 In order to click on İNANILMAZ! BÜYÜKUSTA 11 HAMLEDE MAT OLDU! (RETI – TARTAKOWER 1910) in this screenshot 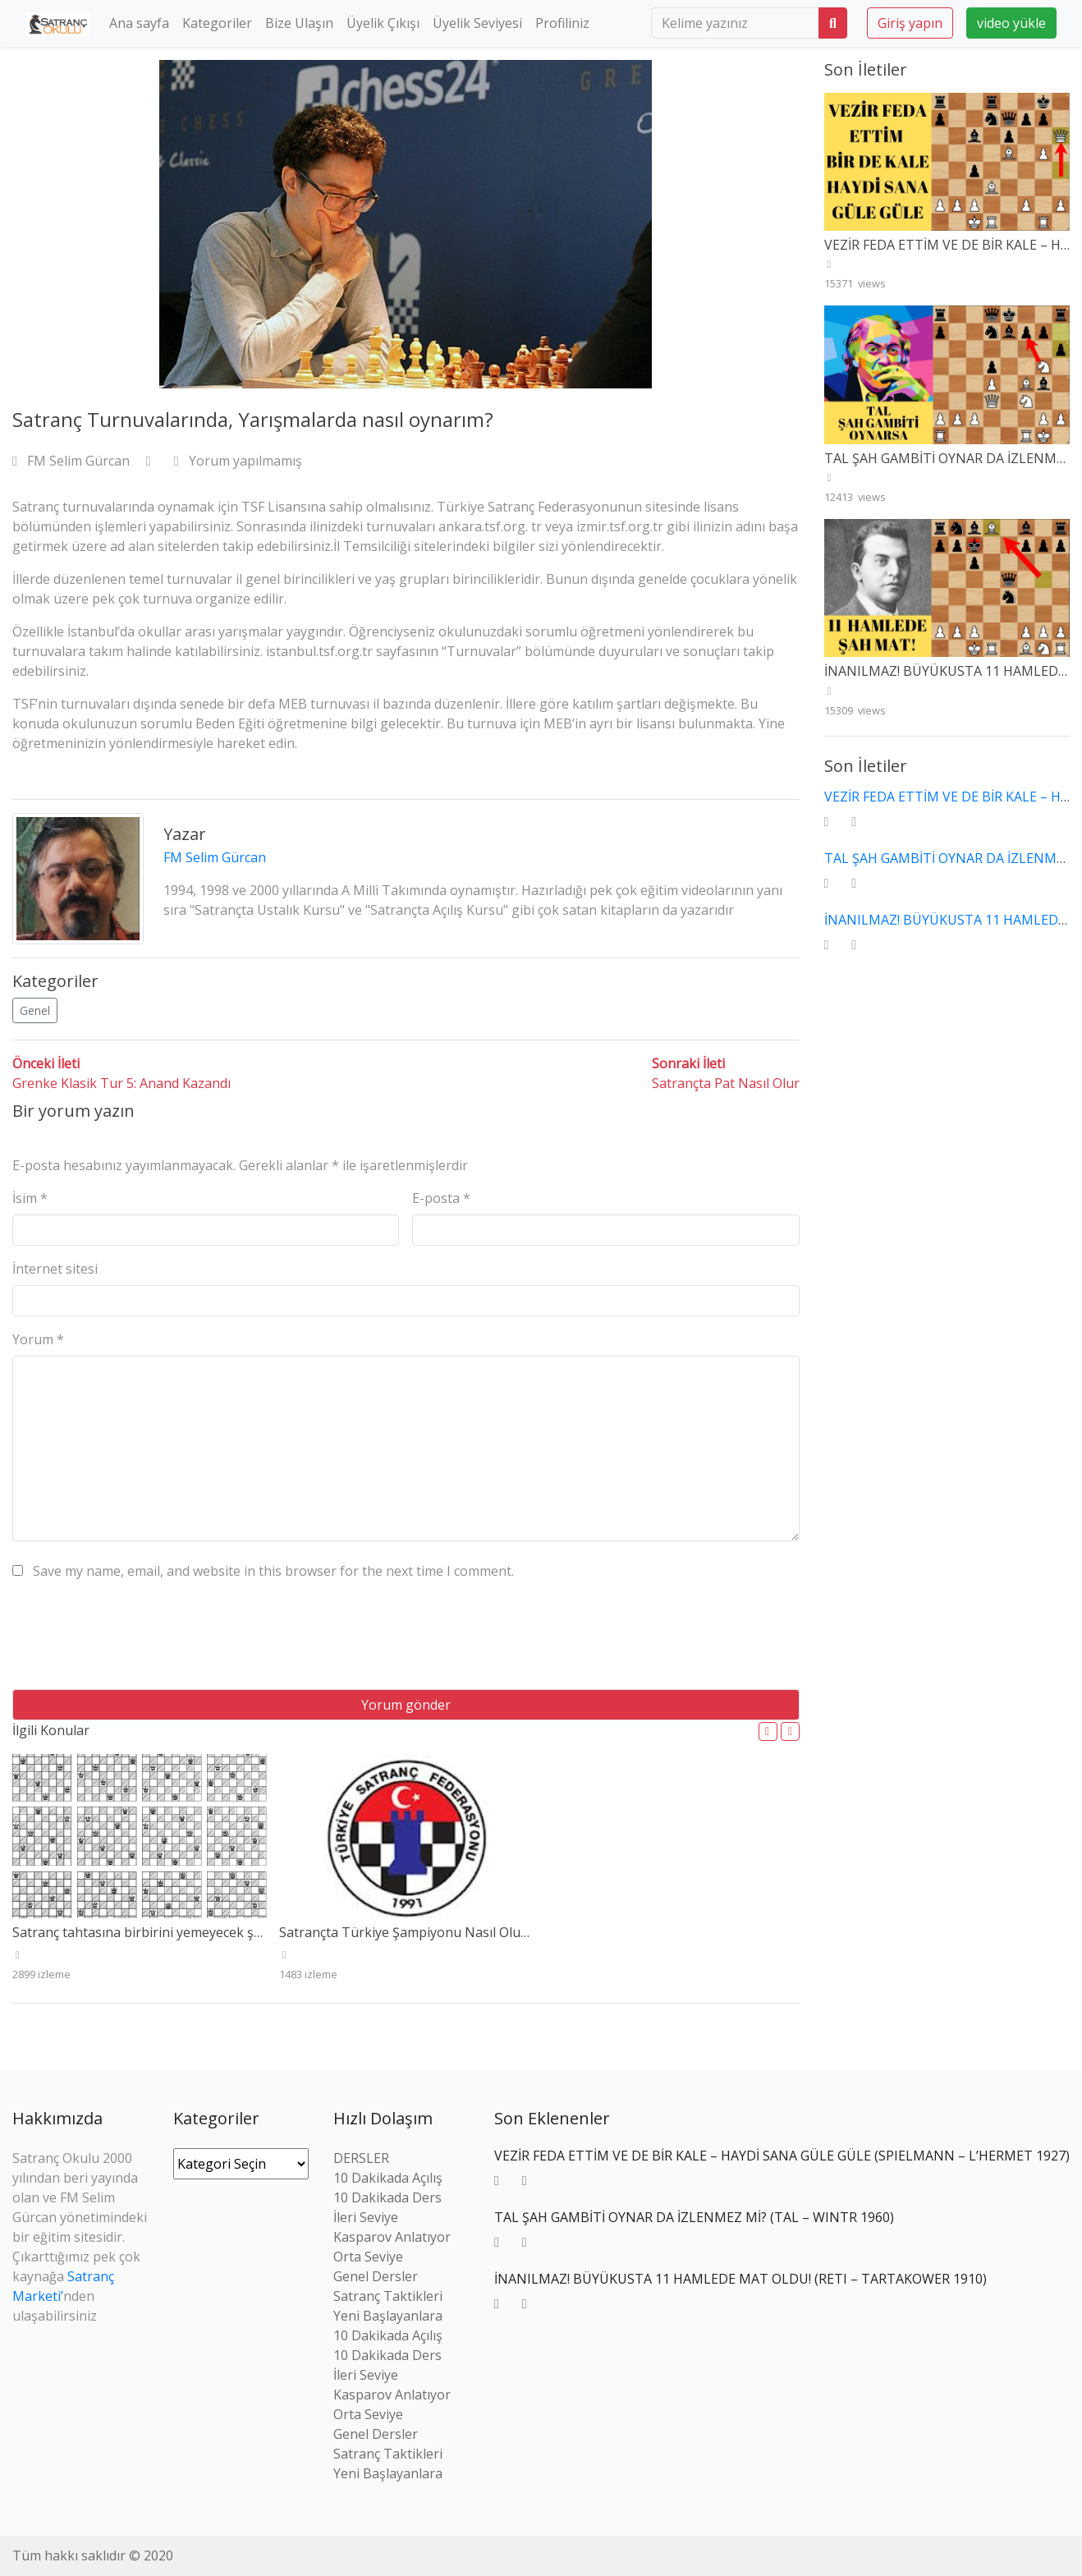, I will do `click(740, 2279)`.